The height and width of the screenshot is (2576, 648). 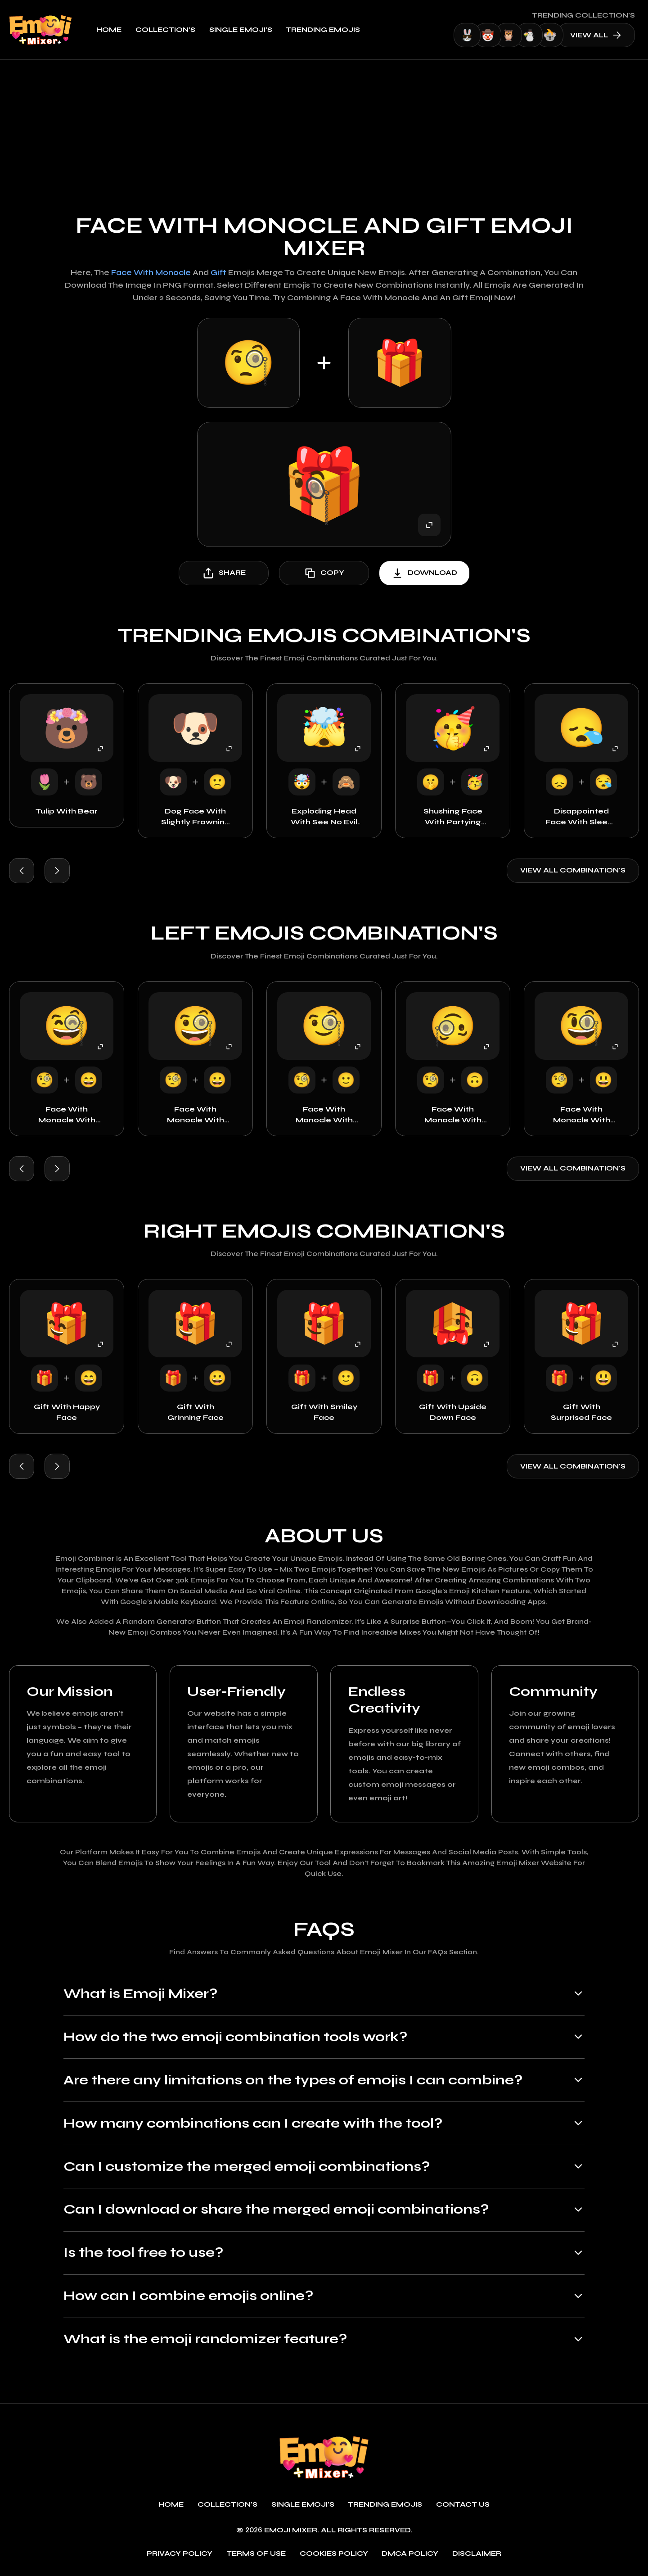 I want to click on Gift with Grinning Face, so click(x=195, y=1412).